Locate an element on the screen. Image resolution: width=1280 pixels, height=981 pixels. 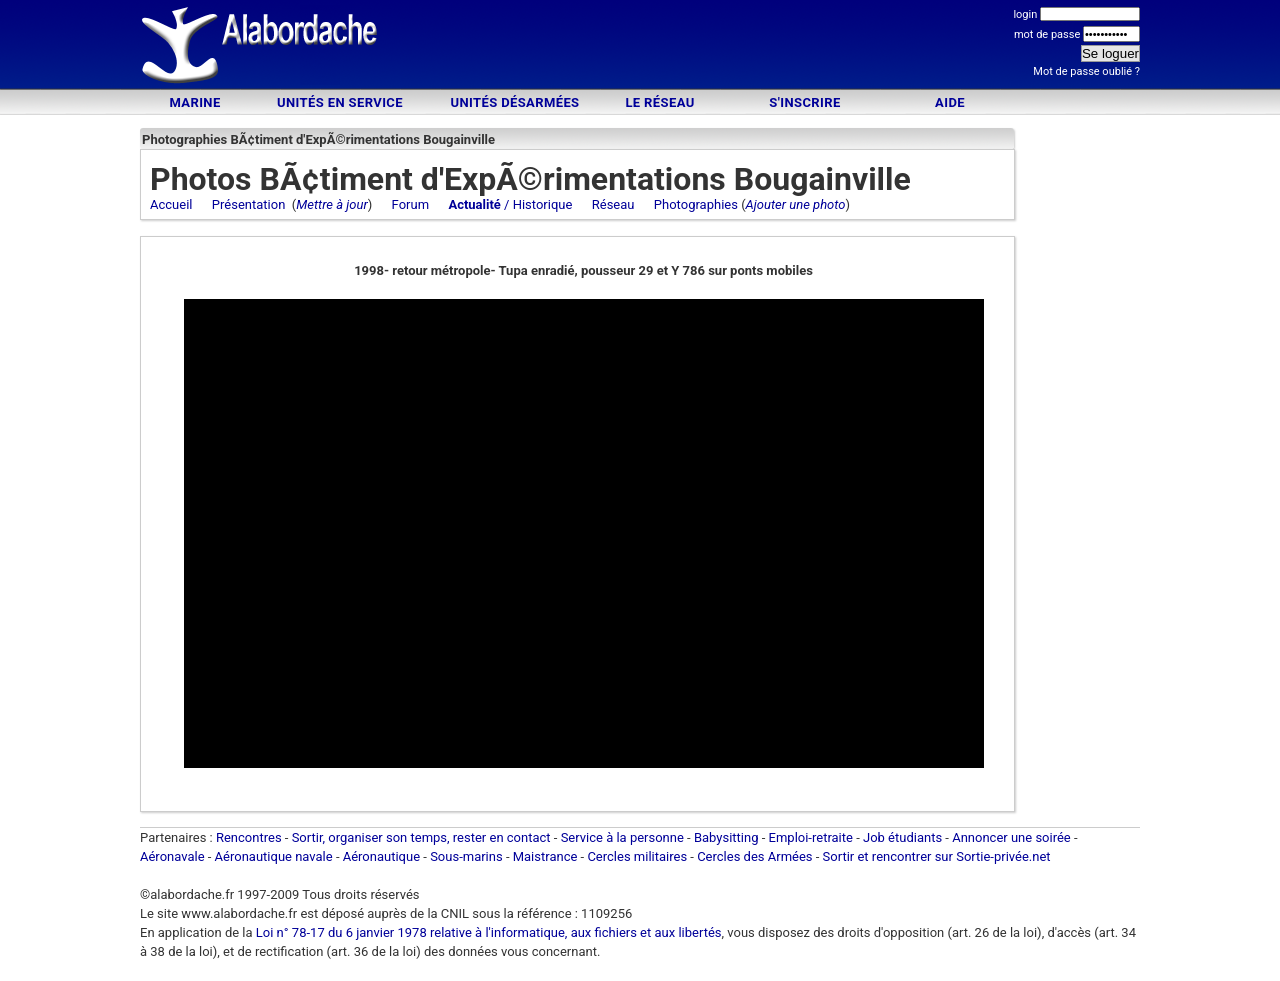
Cercles militaires is located at coordinates (637, 856).